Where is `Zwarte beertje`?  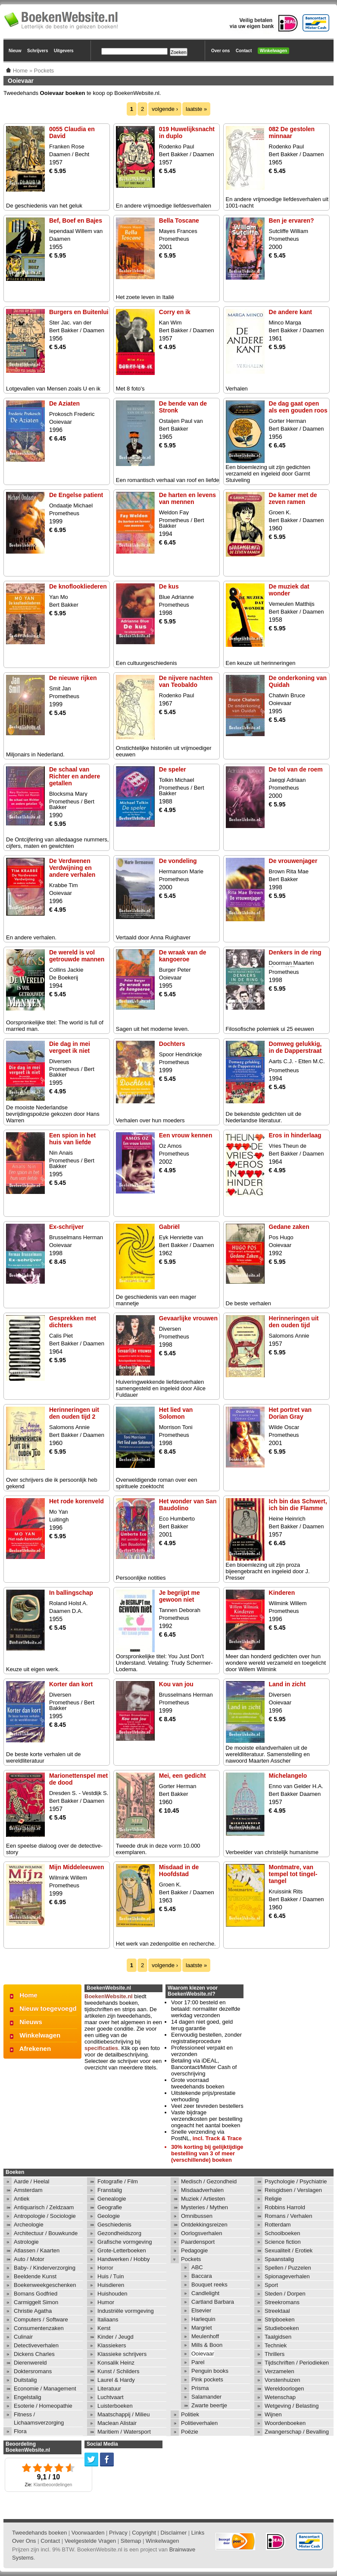
Zwarte beertje is located at coordinates (209, 2405).